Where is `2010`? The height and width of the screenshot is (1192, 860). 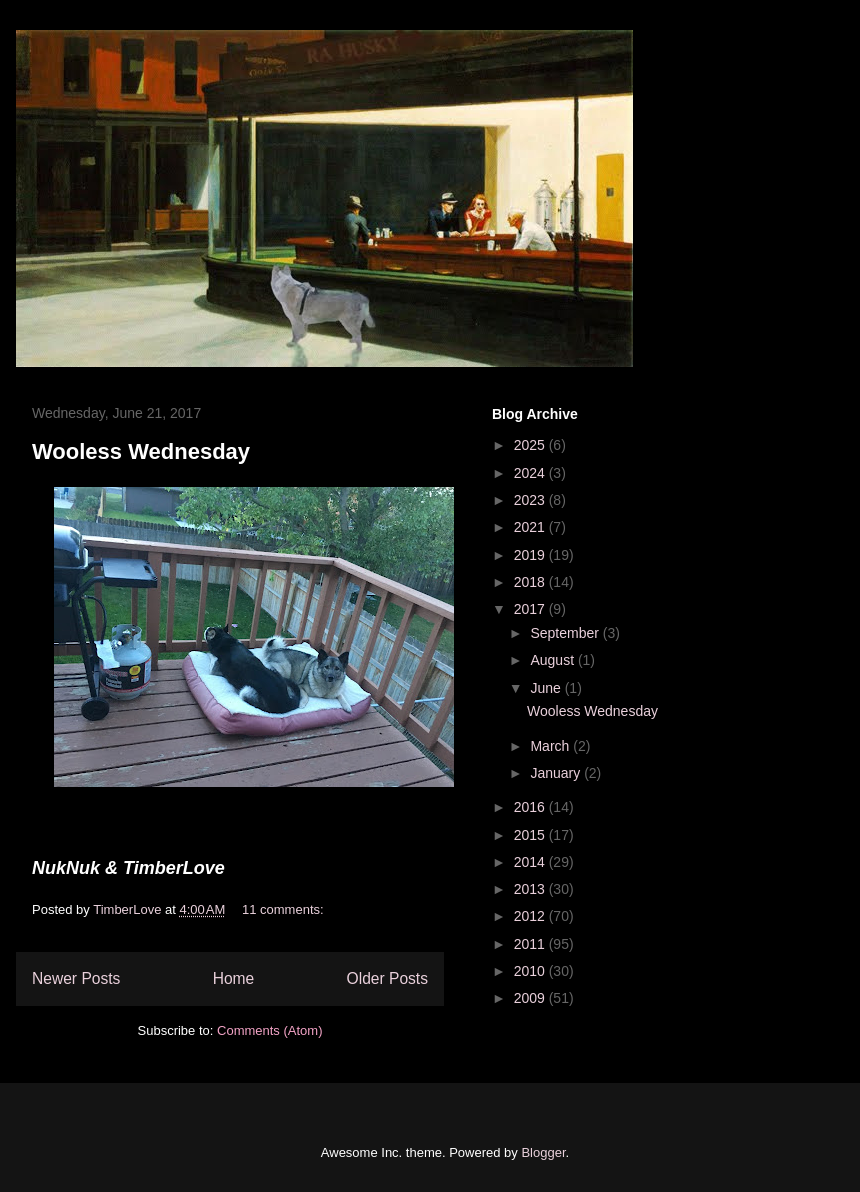
2010 is located at coordinates (531, 971).